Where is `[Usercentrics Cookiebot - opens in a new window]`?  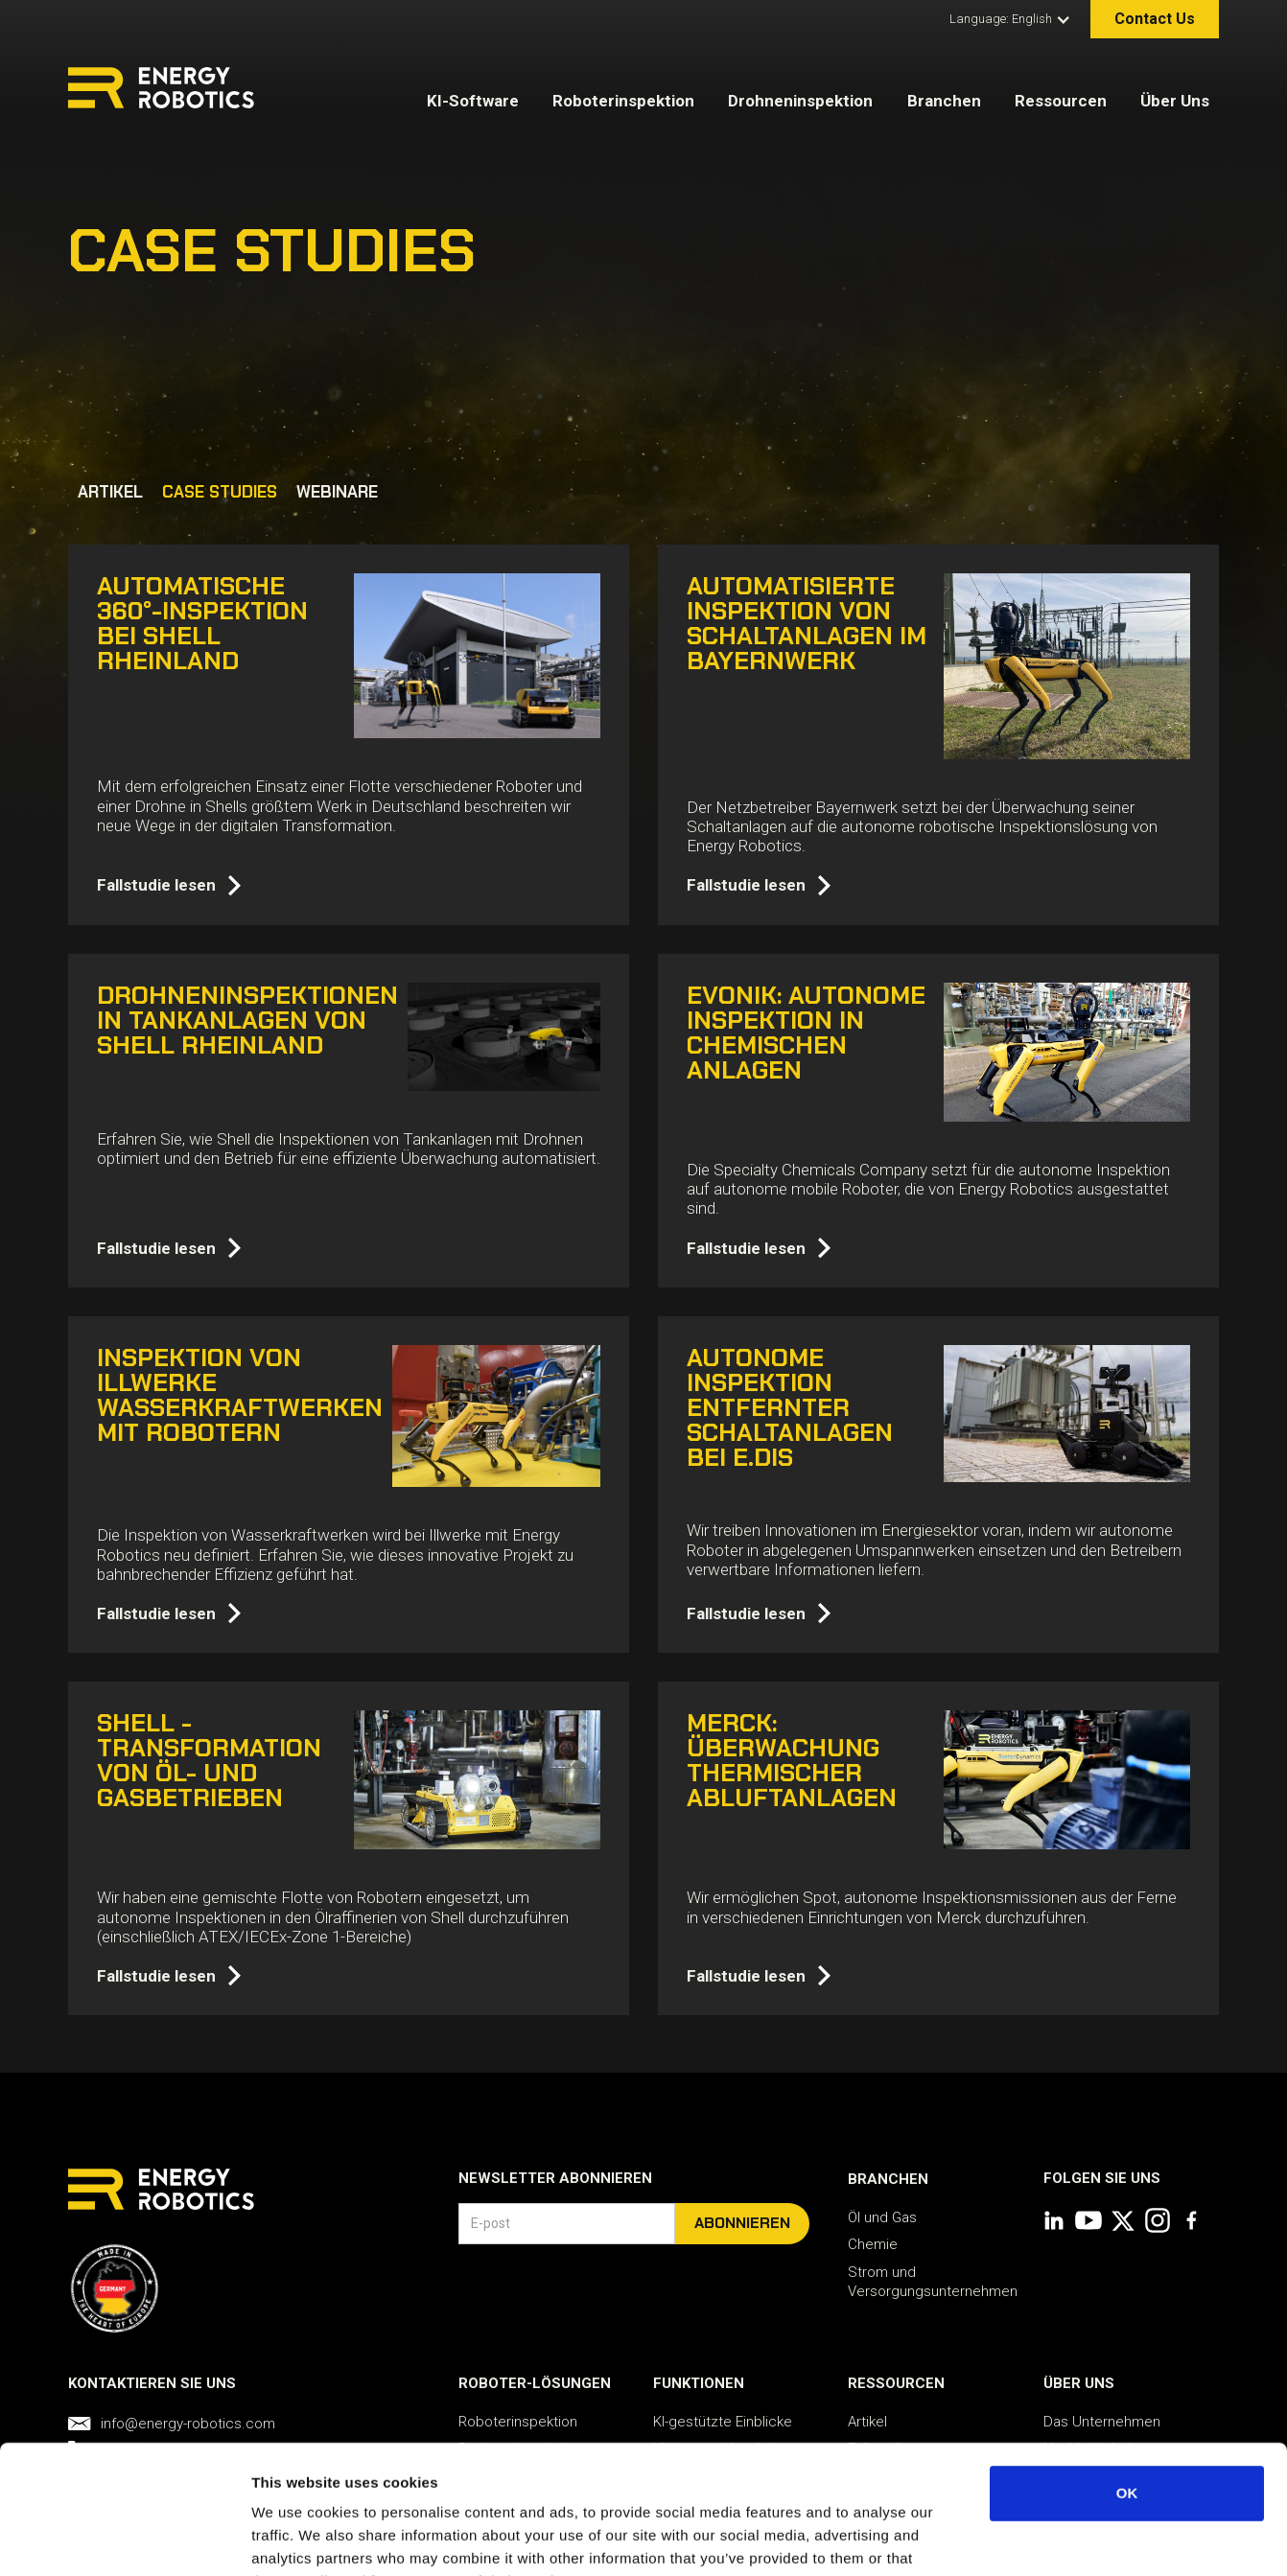
[Usercentrics Cookiebot - opens in a new window] is located at coordinates (124, 2538).